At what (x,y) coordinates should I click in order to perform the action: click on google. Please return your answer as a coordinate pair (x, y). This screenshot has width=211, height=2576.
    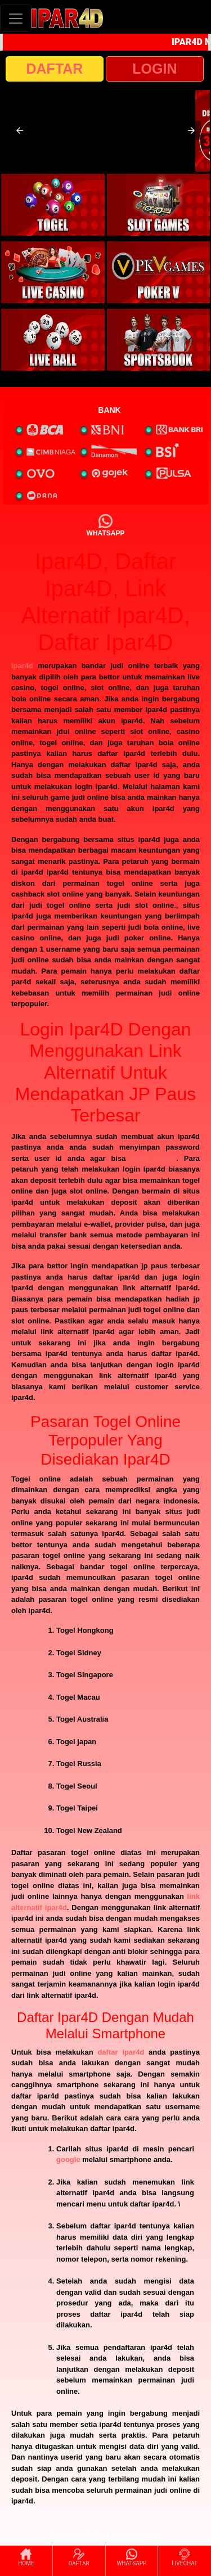
    Looking at the image, I should click on (68, 2159).